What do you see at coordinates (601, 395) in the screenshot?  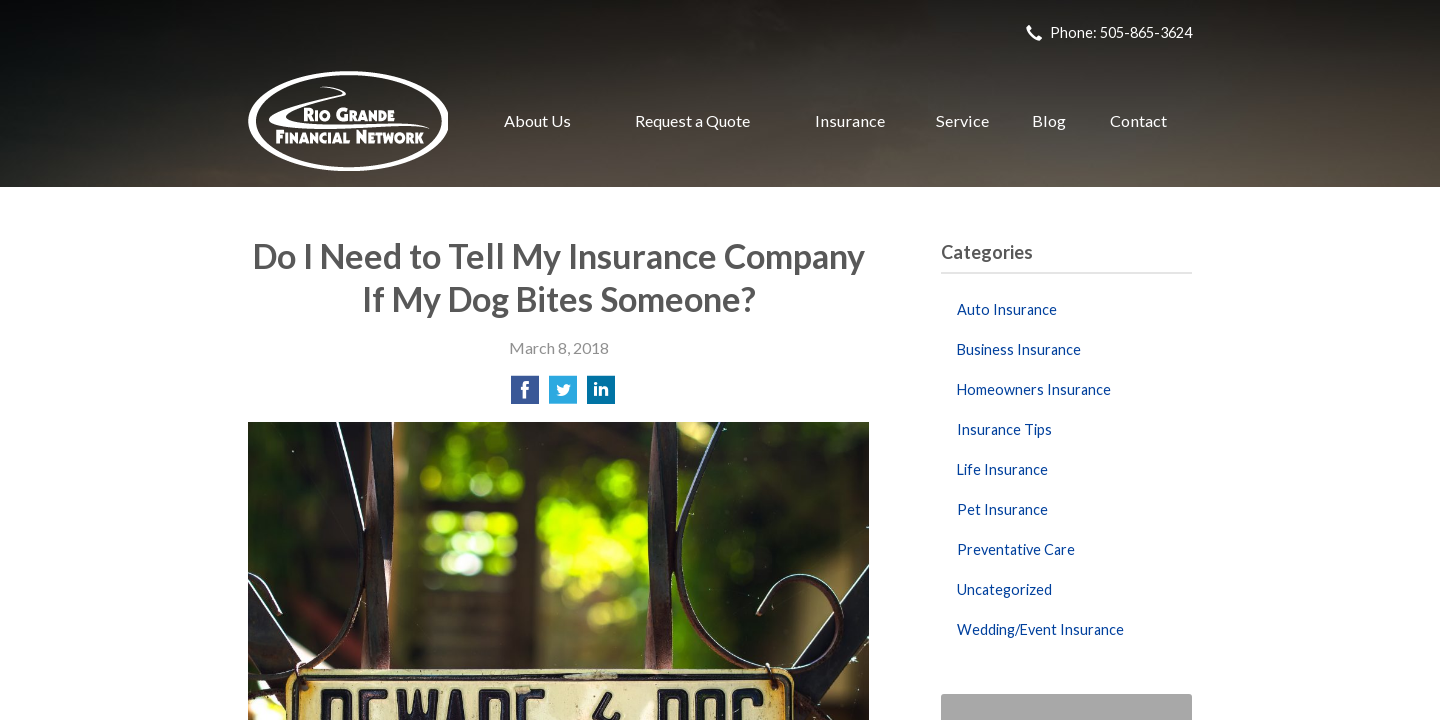 I see `[Share on LinkedIn]` at bounding box center [601, 395].